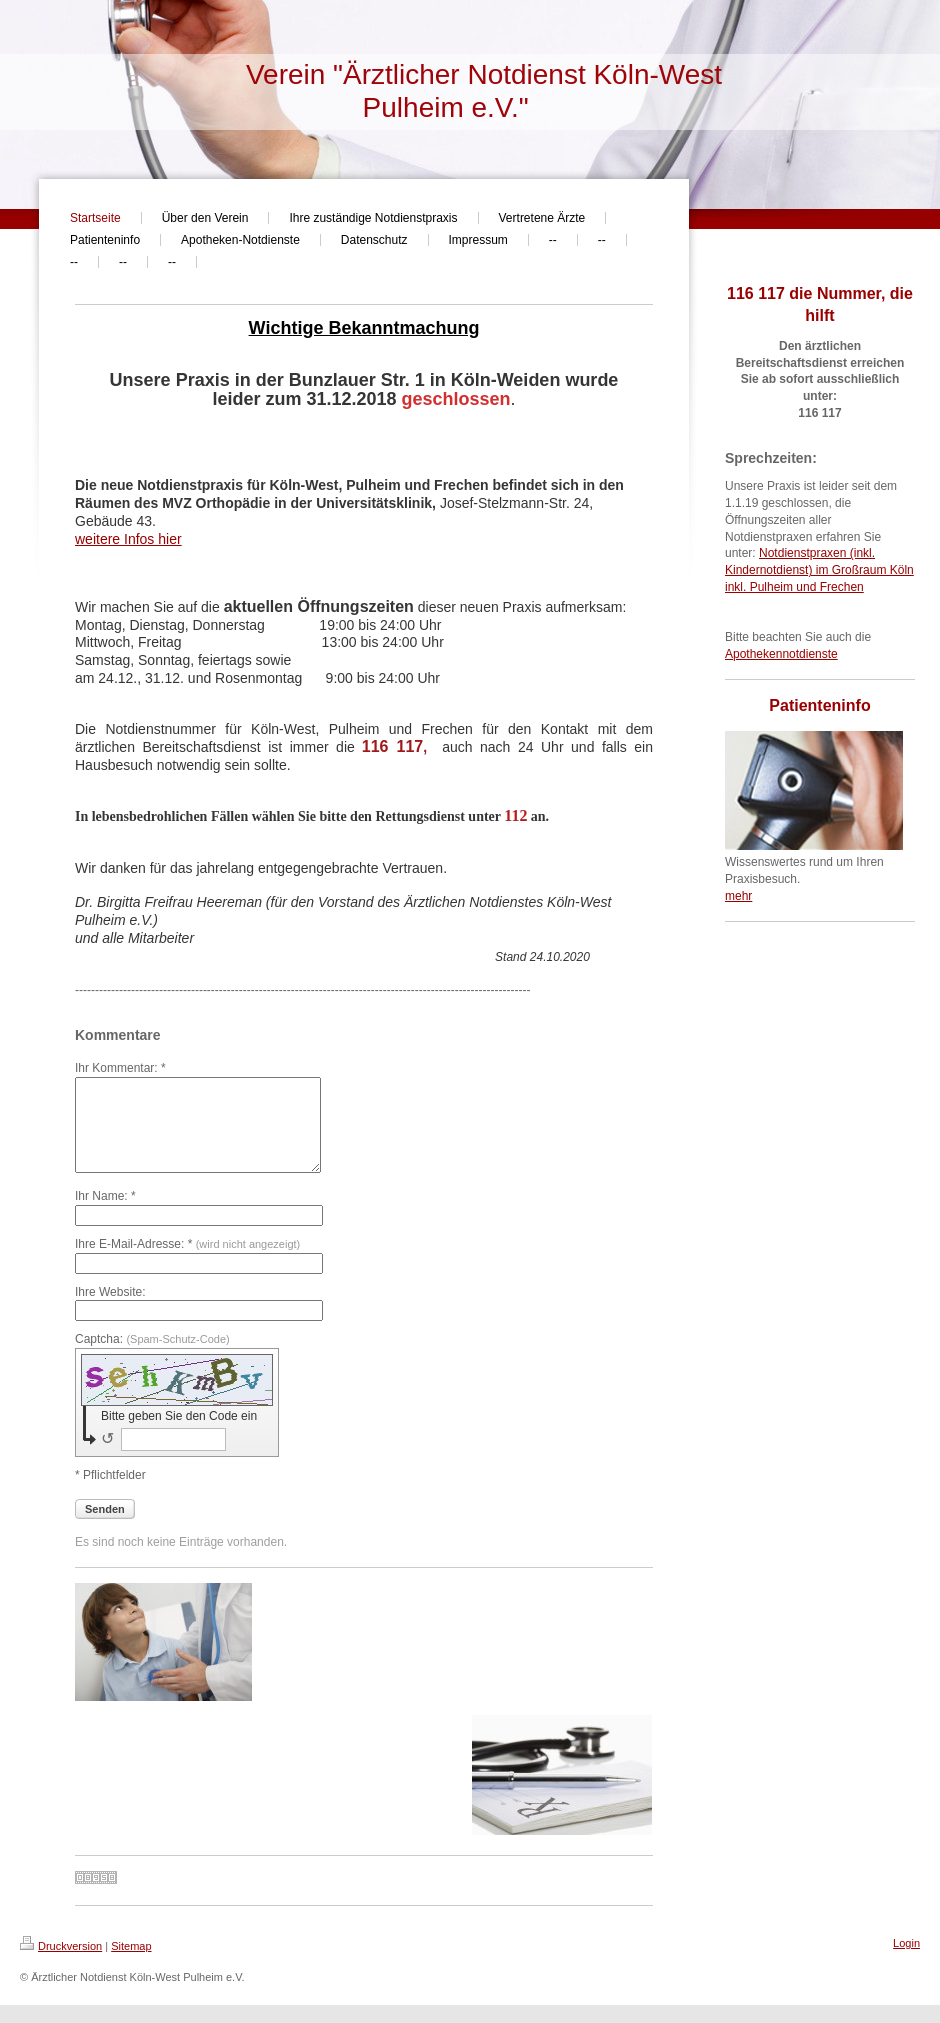  Describe the element at coordinates (906, 1961) in the screenshot. I see `Login` at that location.